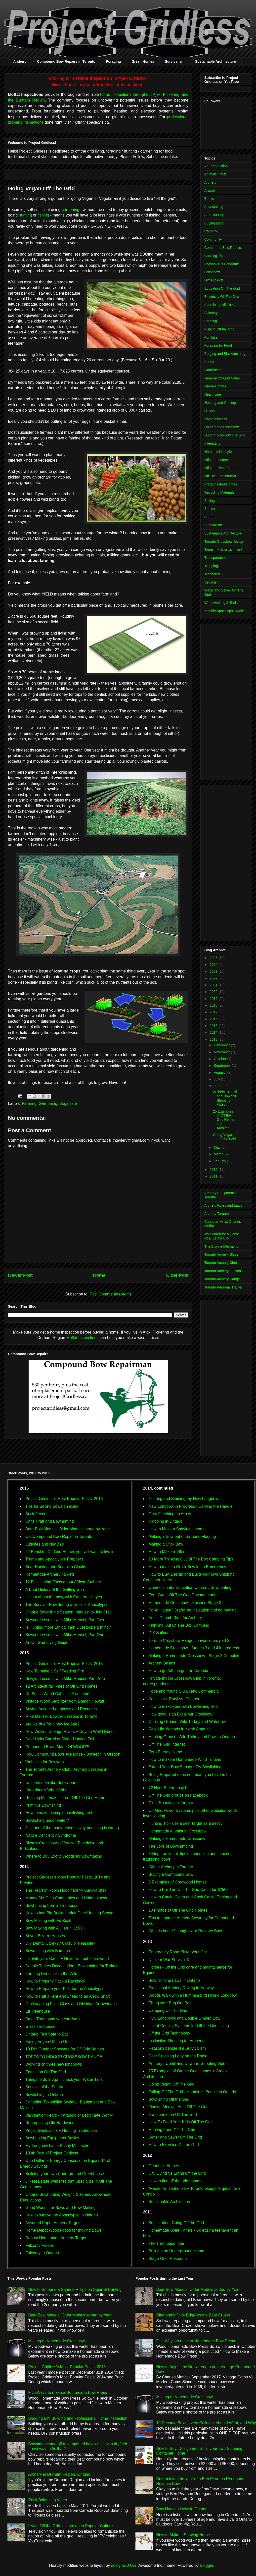 The image size is (256, 2576). I want to click on Shelter, so click(209, 509).